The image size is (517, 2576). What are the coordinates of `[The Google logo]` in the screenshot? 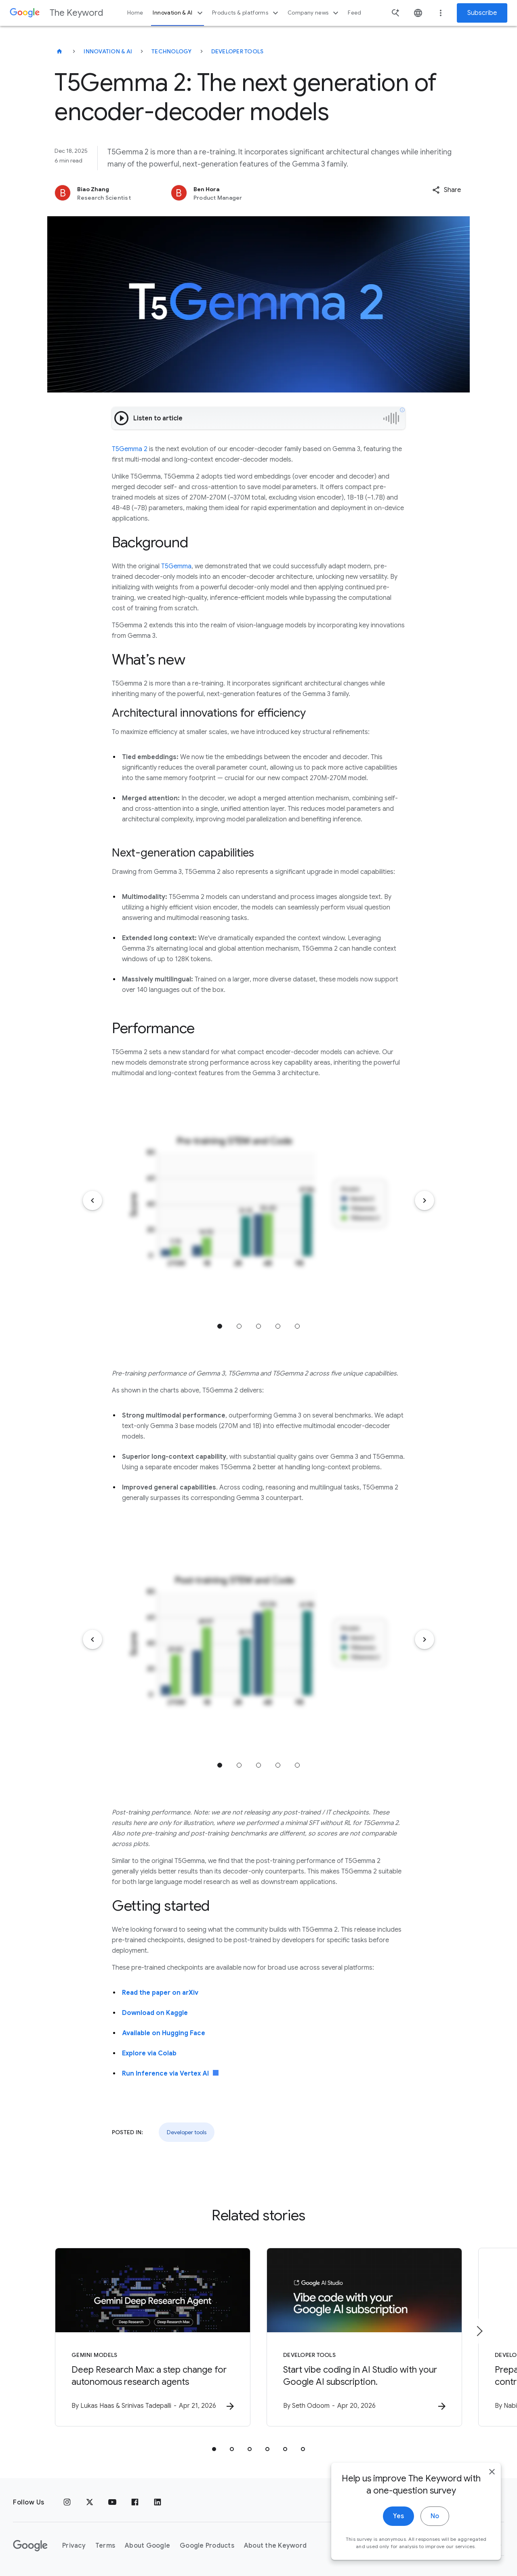 It's located at (30, 2545).